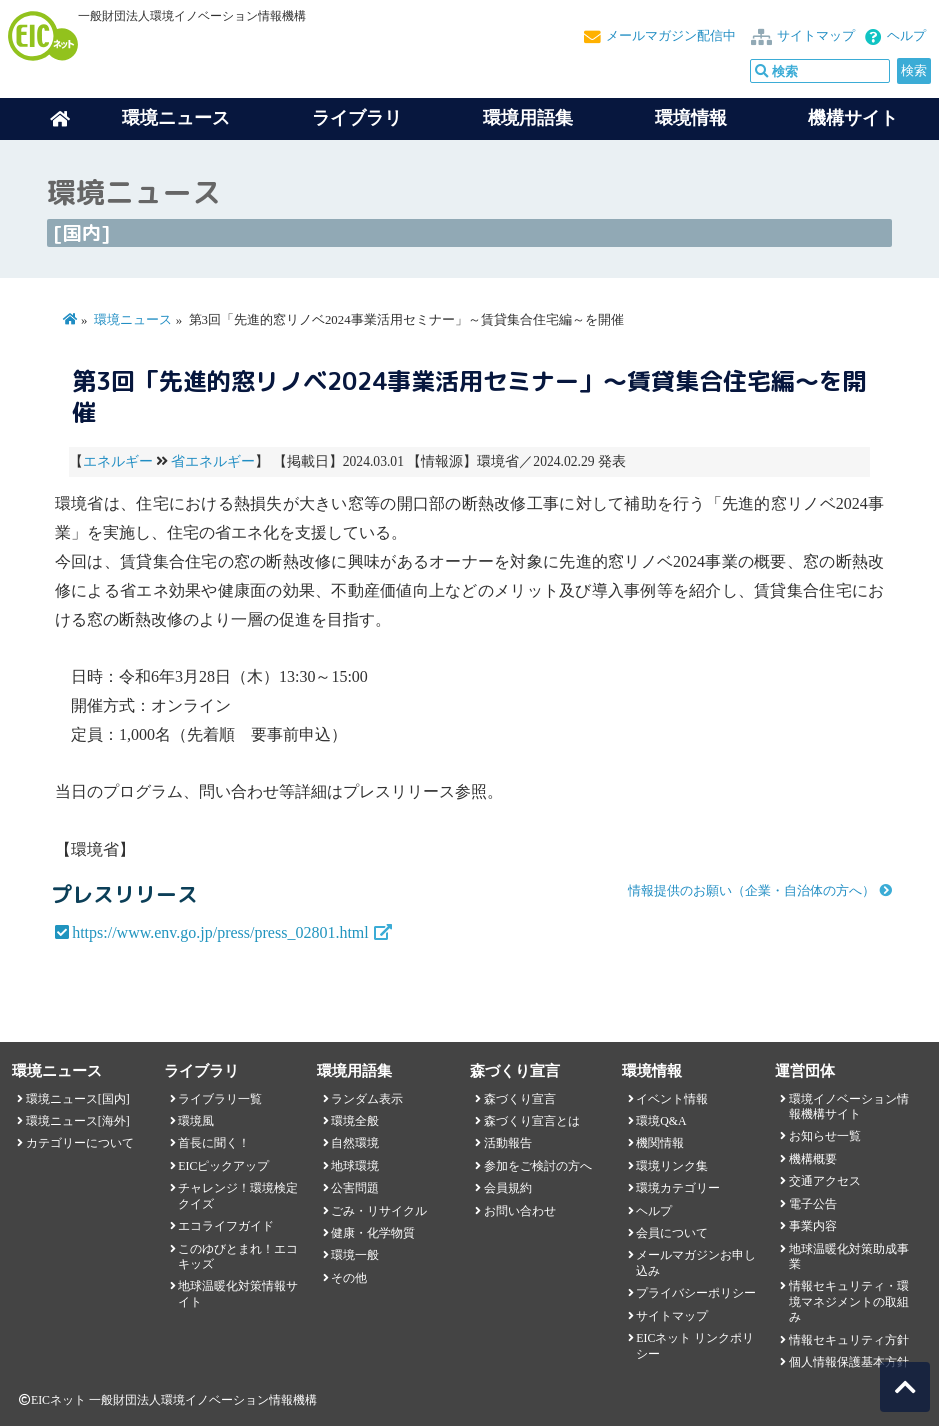 The height and width of the screenshot is (1426, 939). What do you see at coordinates (223, 1166) in the screenshot?
I see `EICピックアップ` at bounding box center [223, 1166].